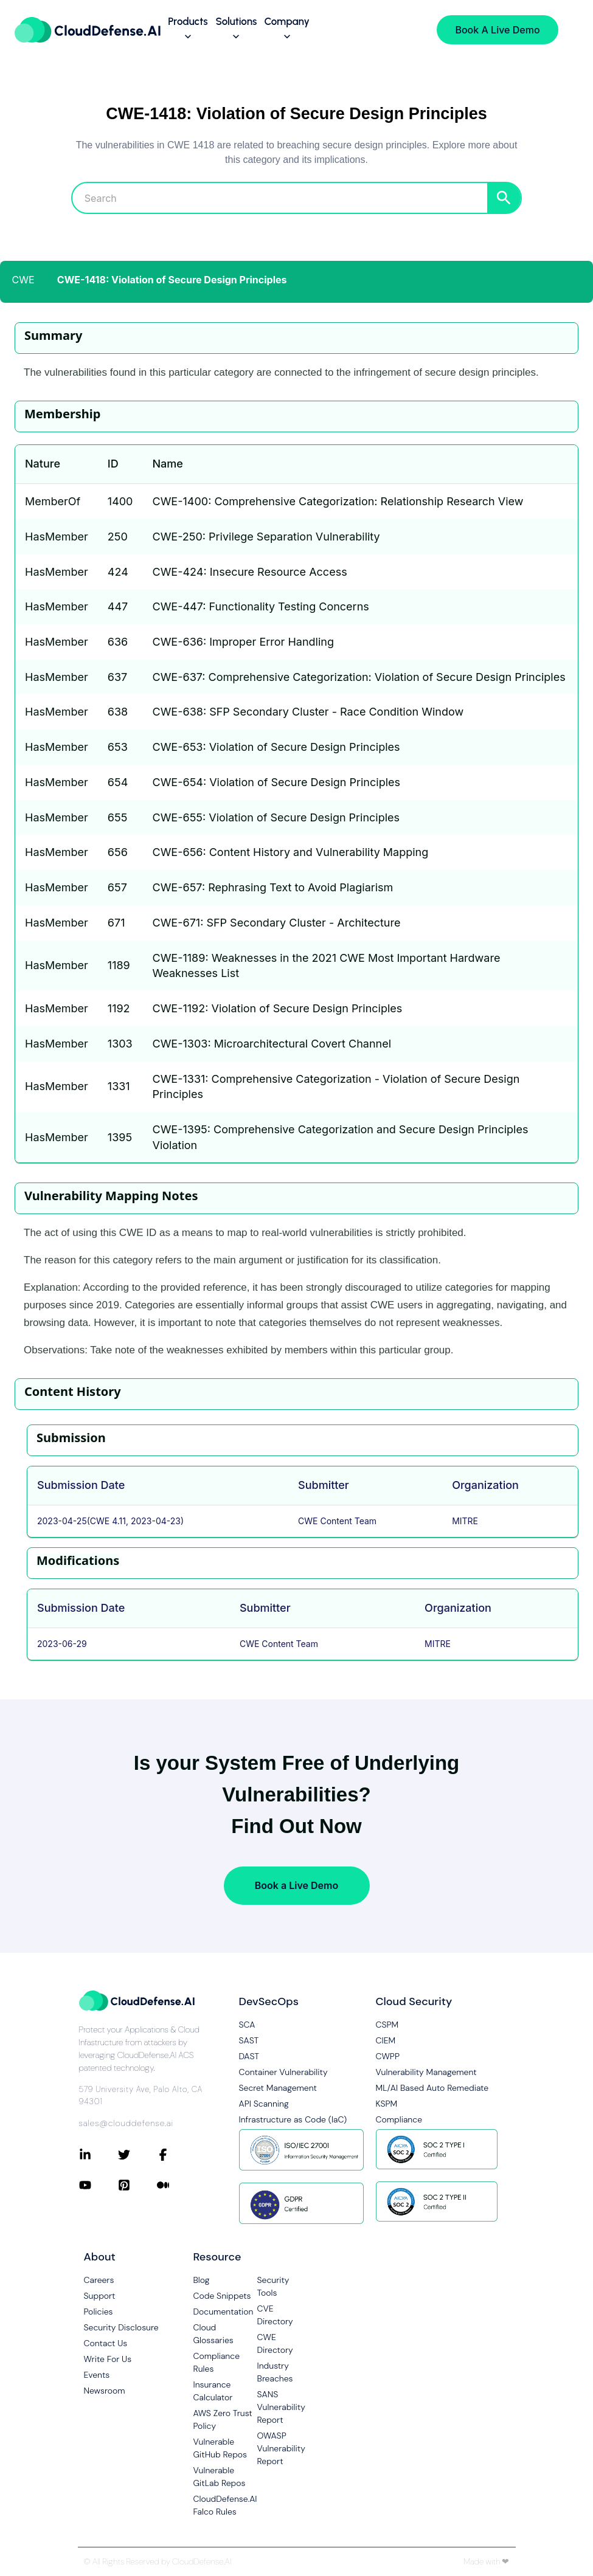 The height and width of the screenshot is (2576, 593). I want to click on CIEM, so click(386, 2040).